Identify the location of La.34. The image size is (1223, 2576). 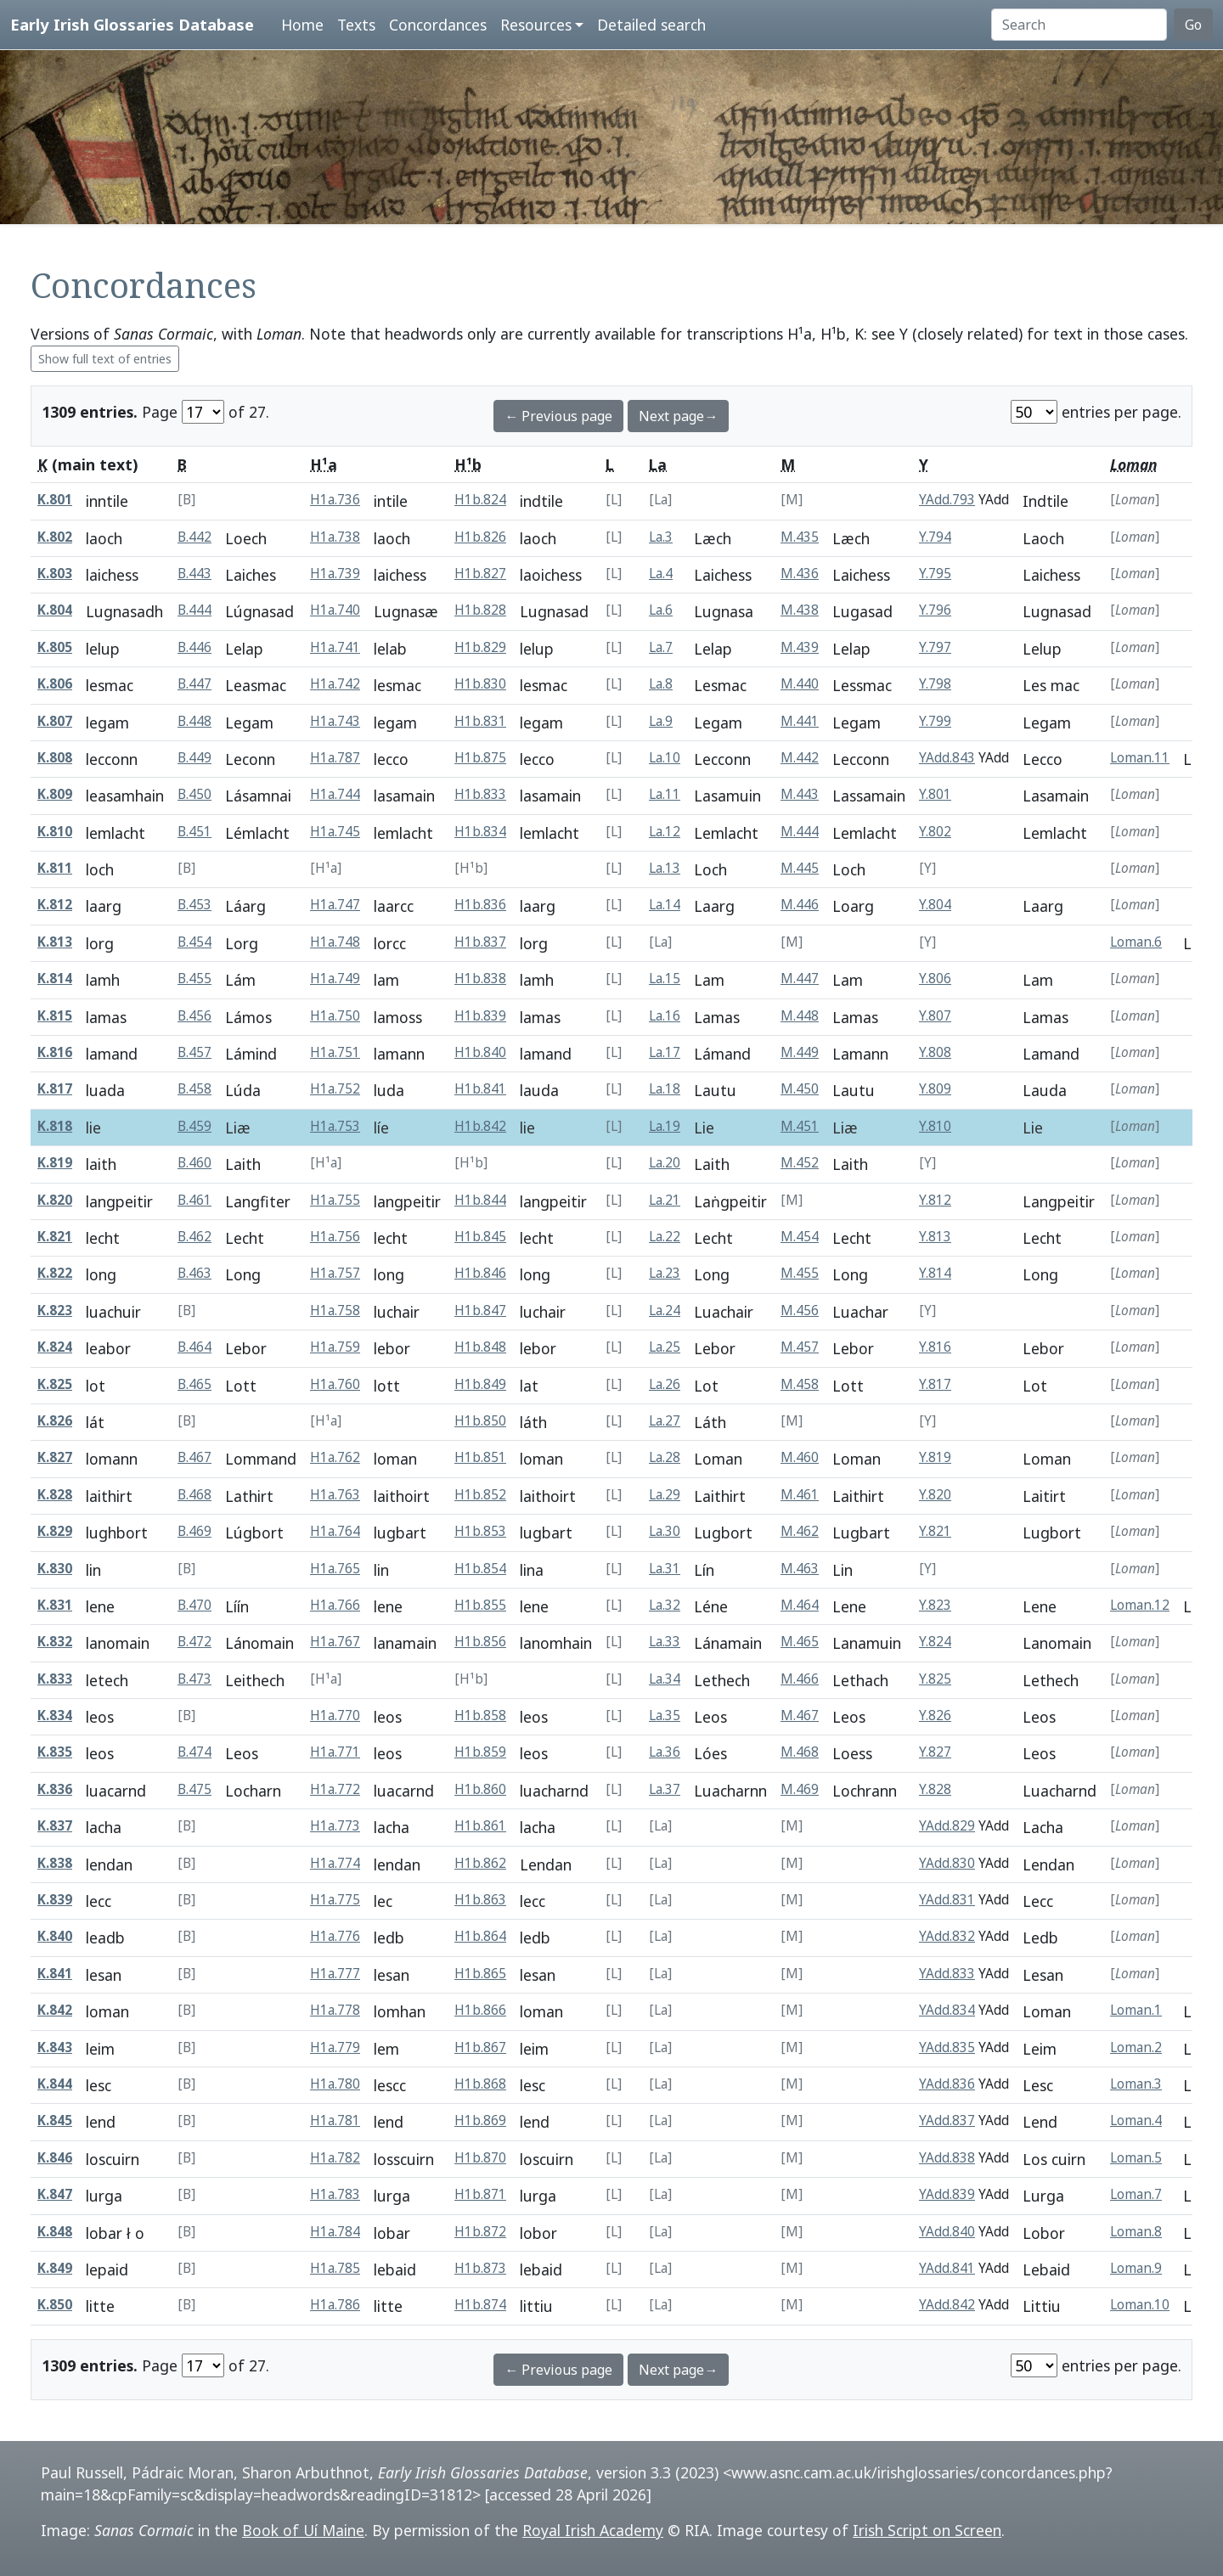
(664, 1679).